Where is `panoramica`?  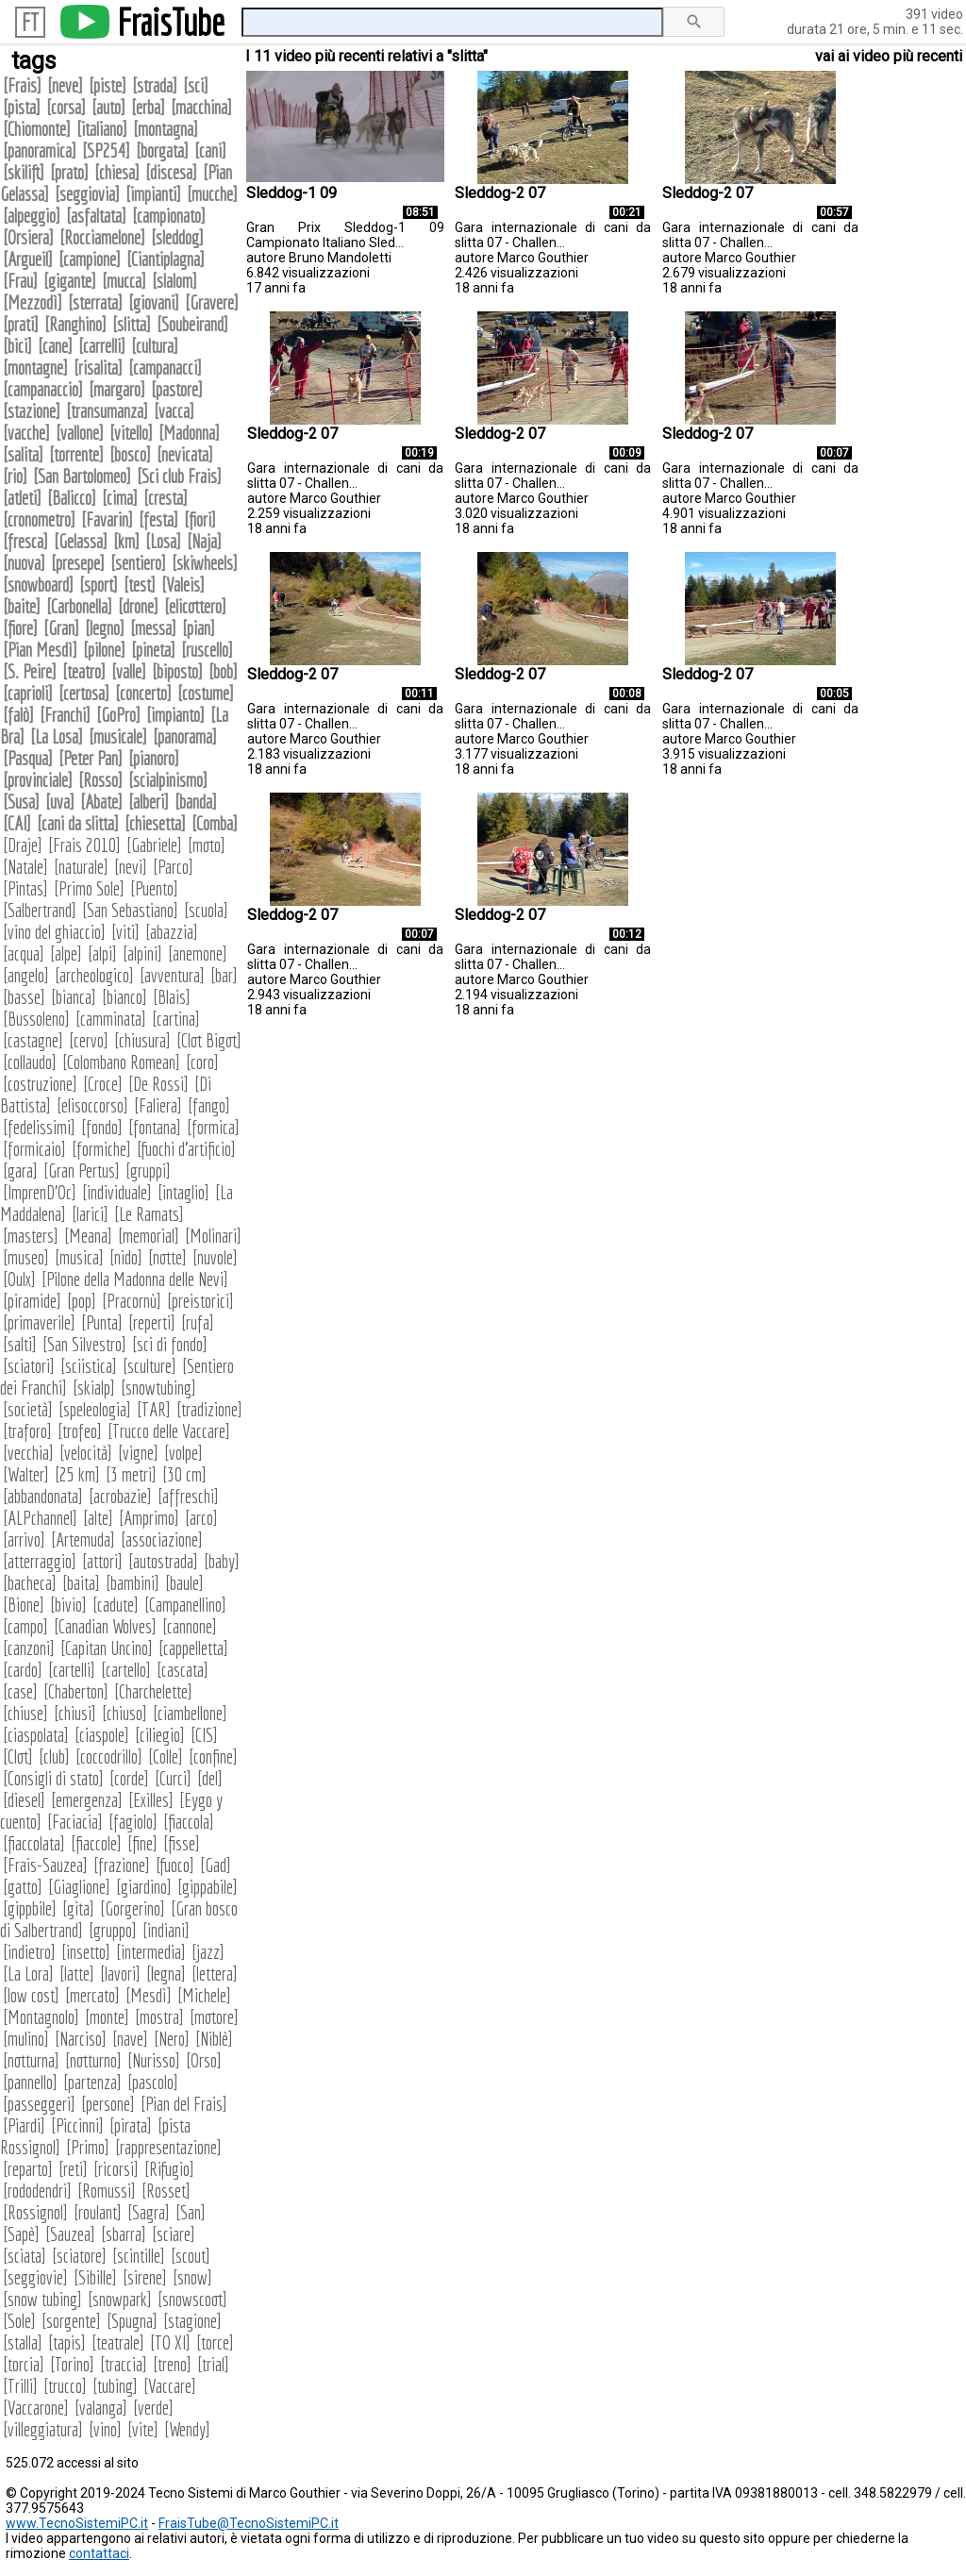
panoramica is located at coordinates (40, 150).